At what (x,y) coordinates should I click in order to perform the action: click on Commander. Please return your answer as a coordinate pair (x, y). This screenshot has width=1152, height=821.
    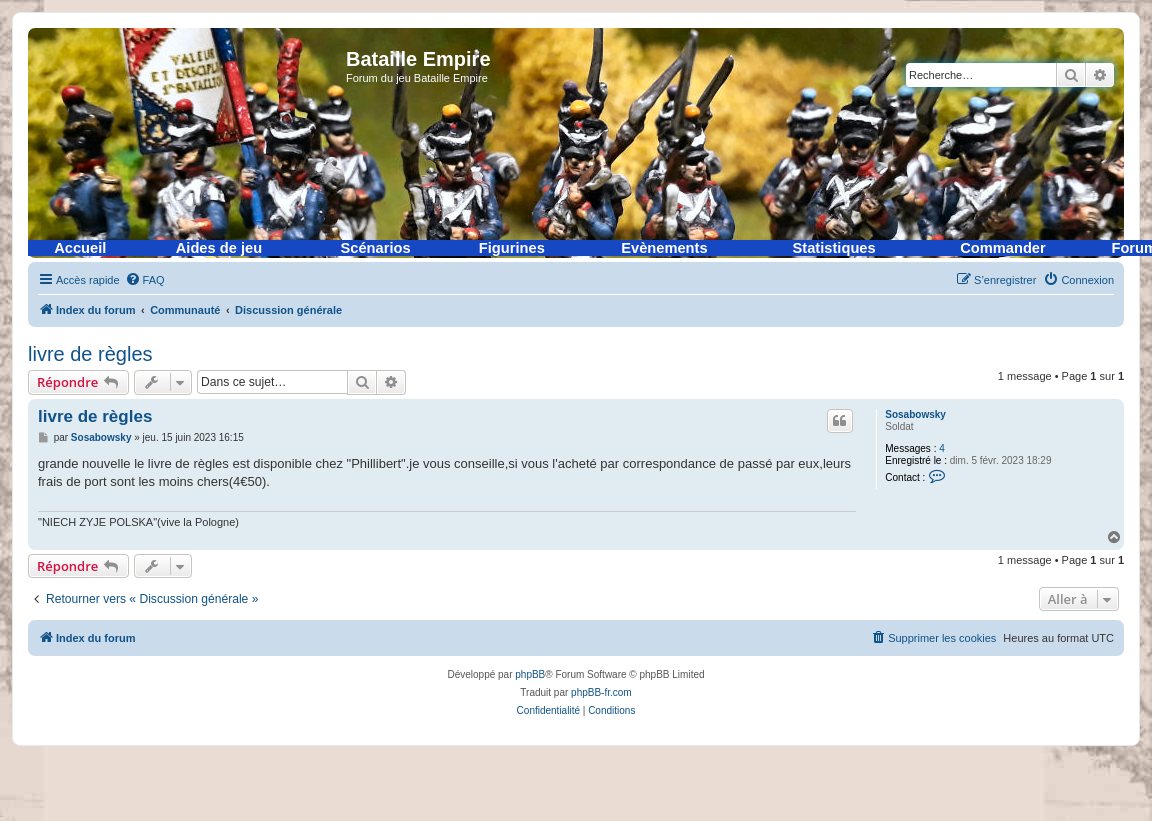
    Looking at the image, I should click on (1003, 248).